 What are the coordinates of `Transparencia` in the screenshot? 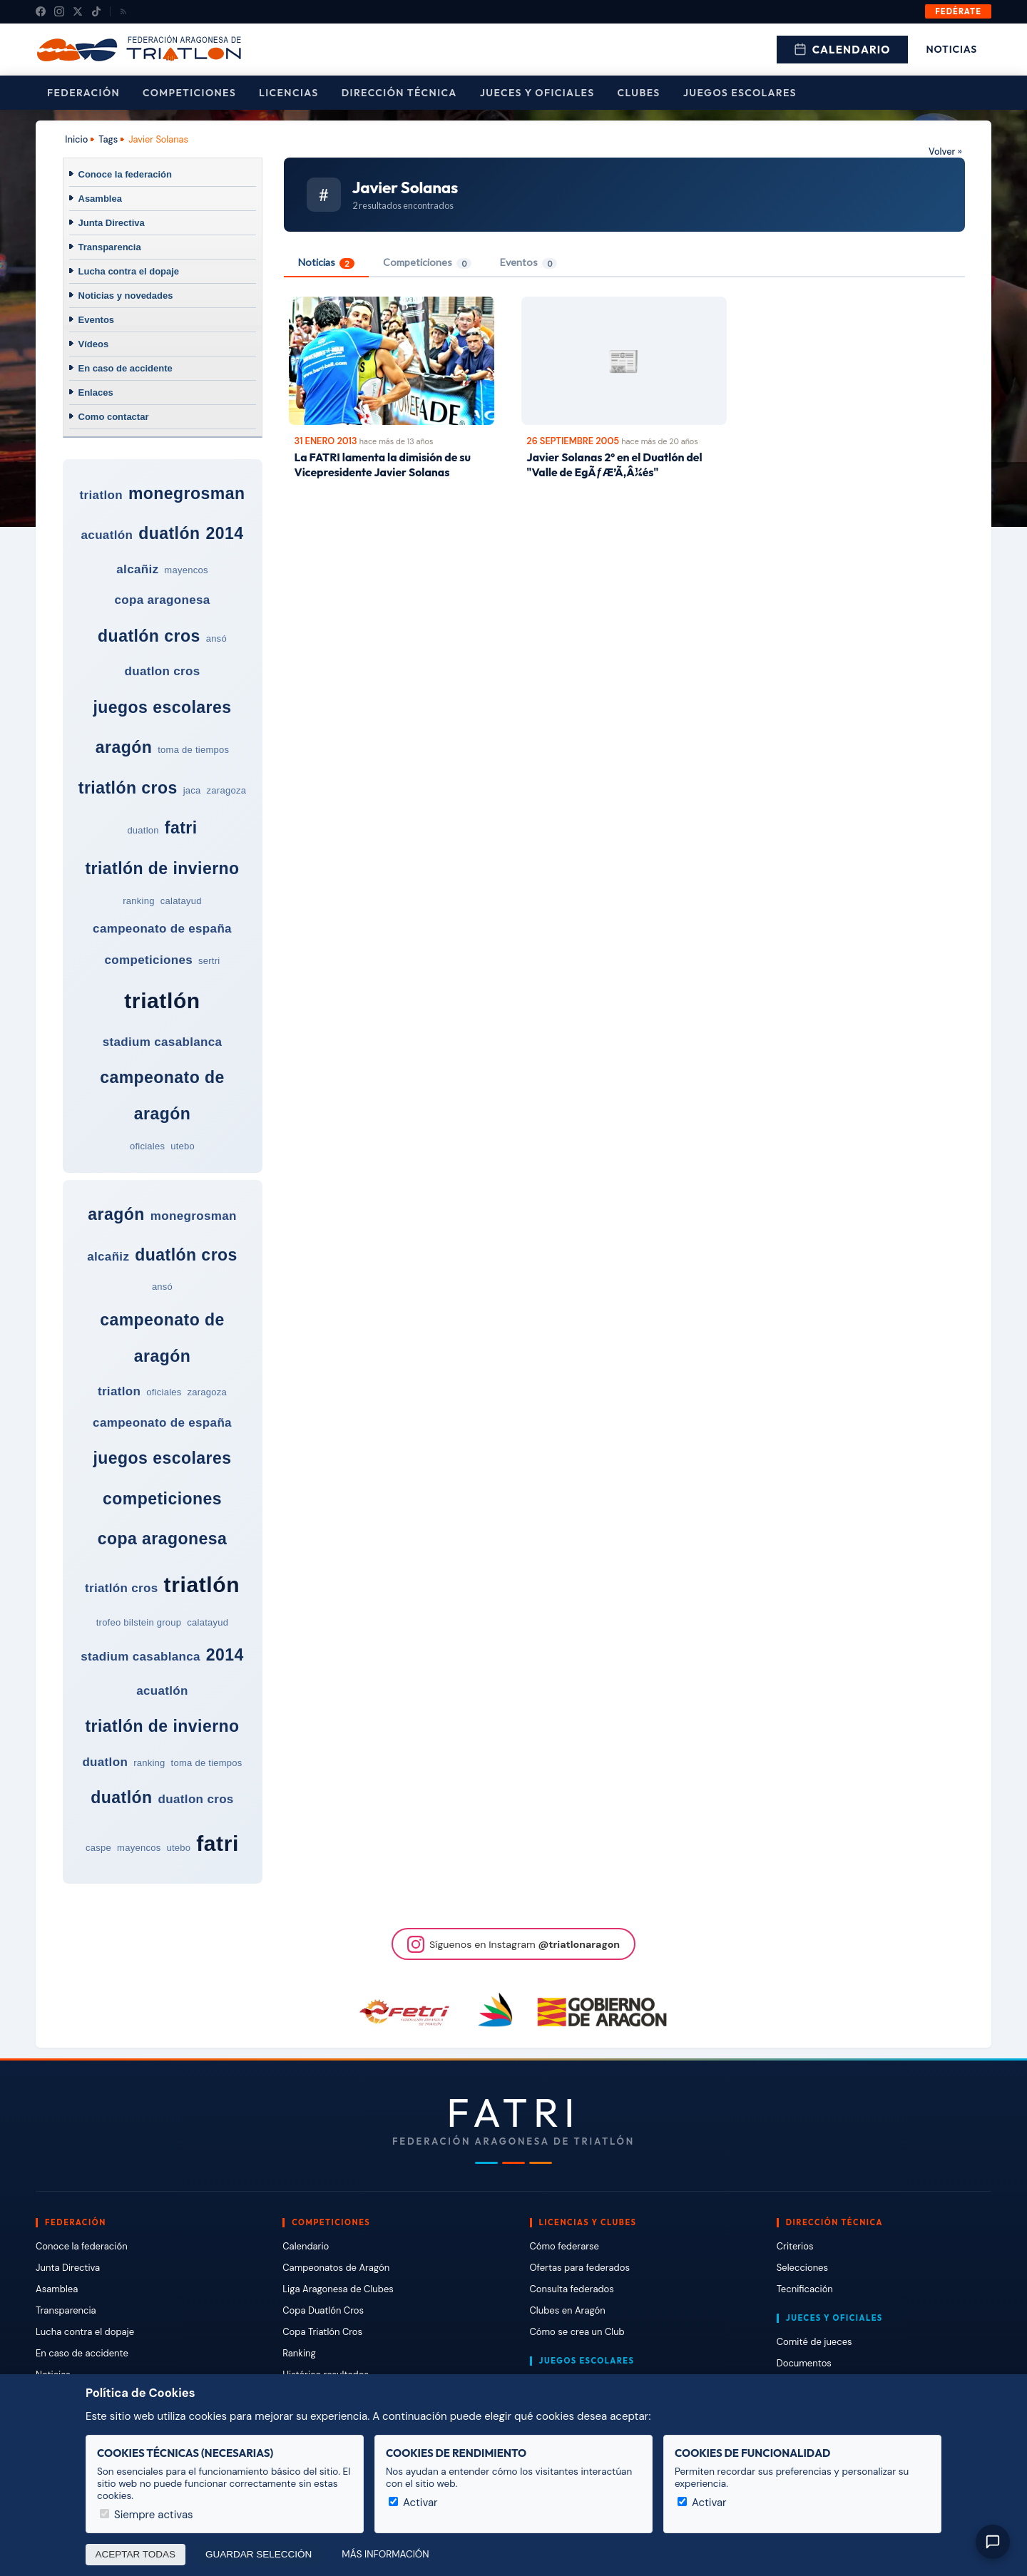 It's located at (109, 247).